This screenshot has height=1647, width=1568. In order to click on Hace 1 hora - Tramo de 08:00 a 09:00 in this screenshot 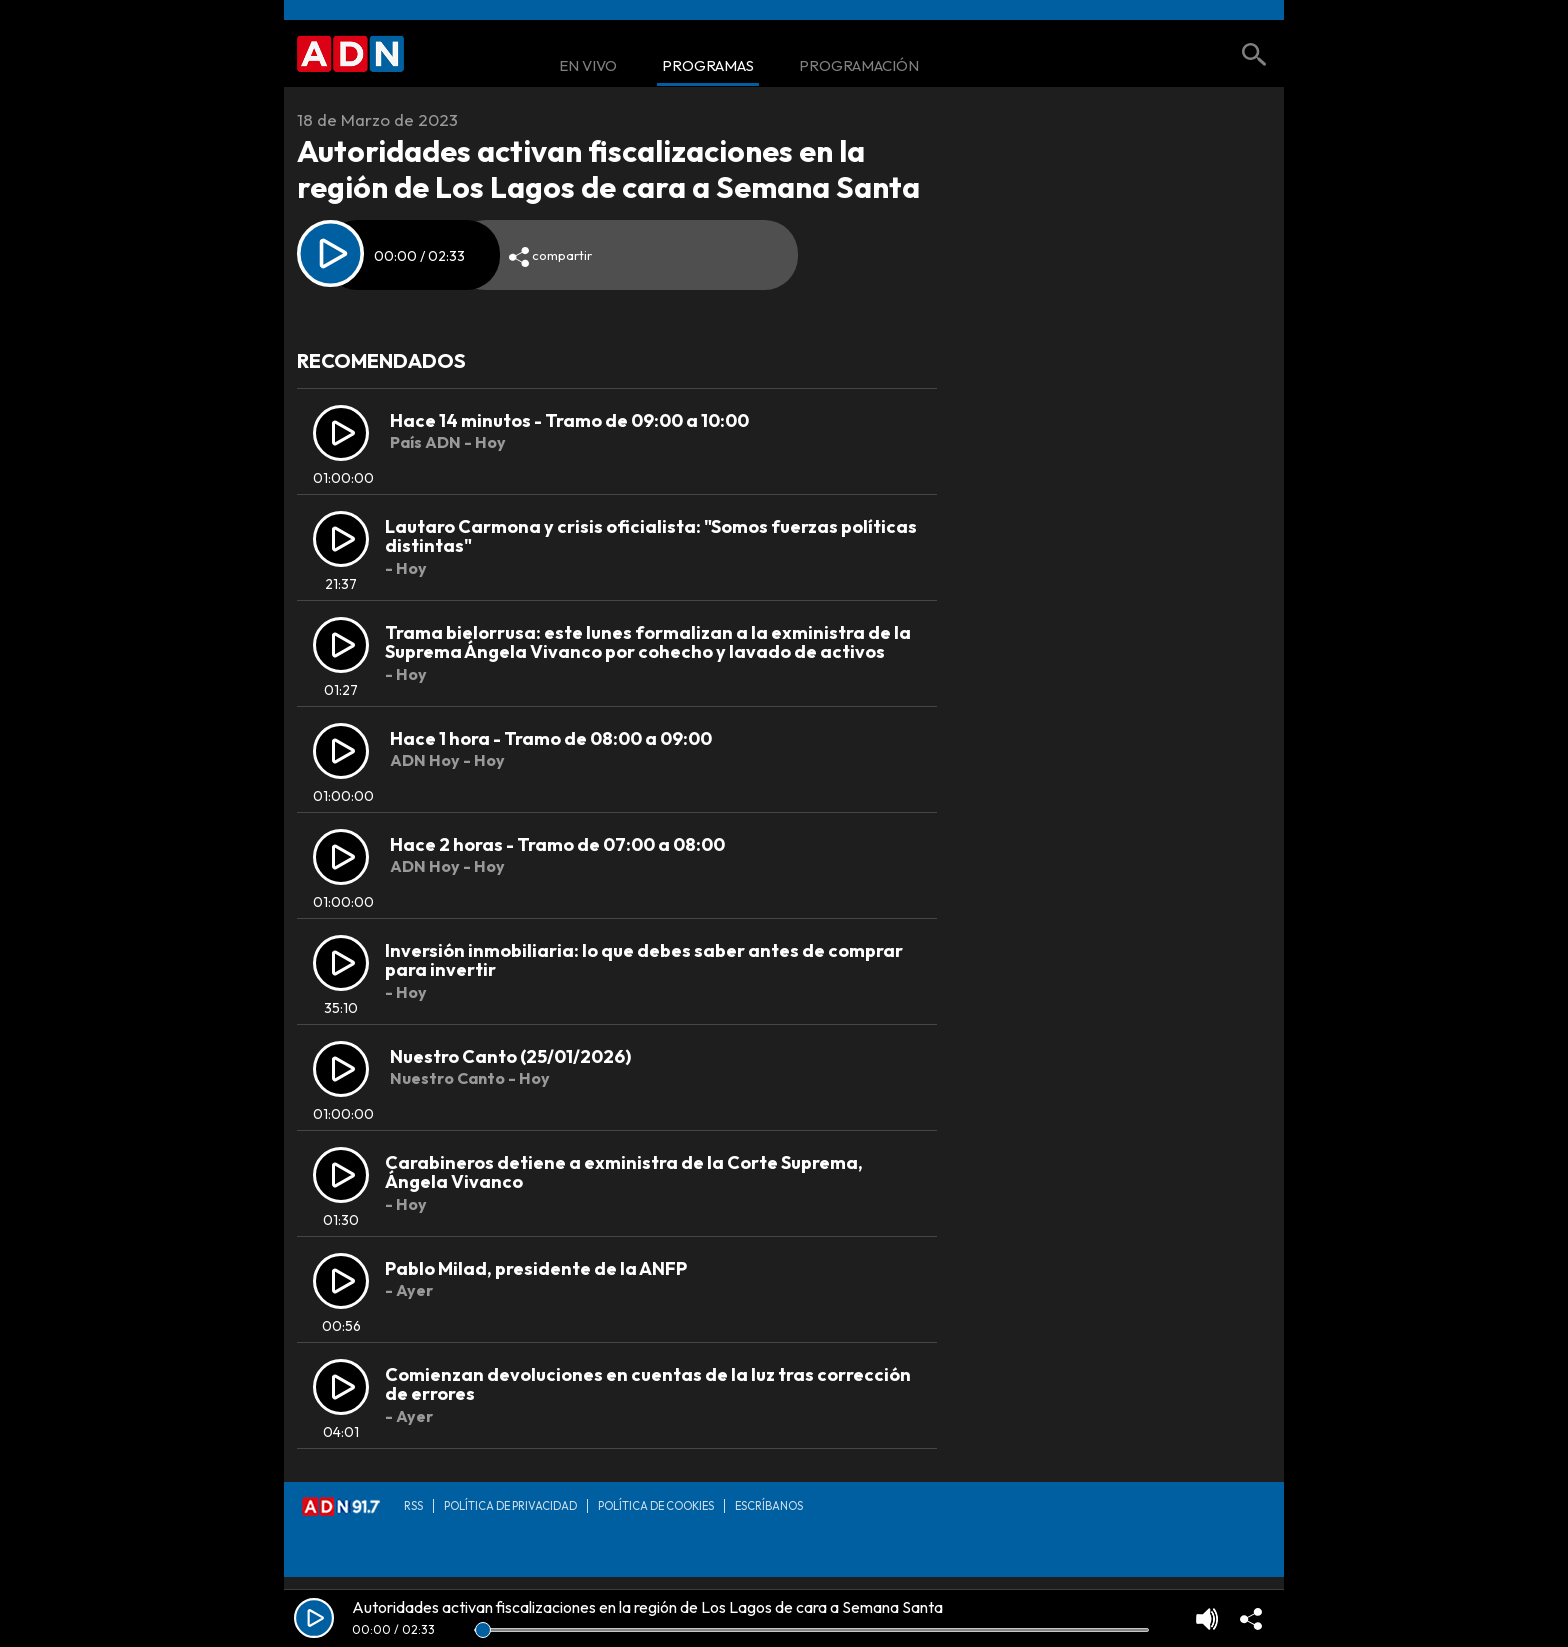, I will do `click(551, 738)`.